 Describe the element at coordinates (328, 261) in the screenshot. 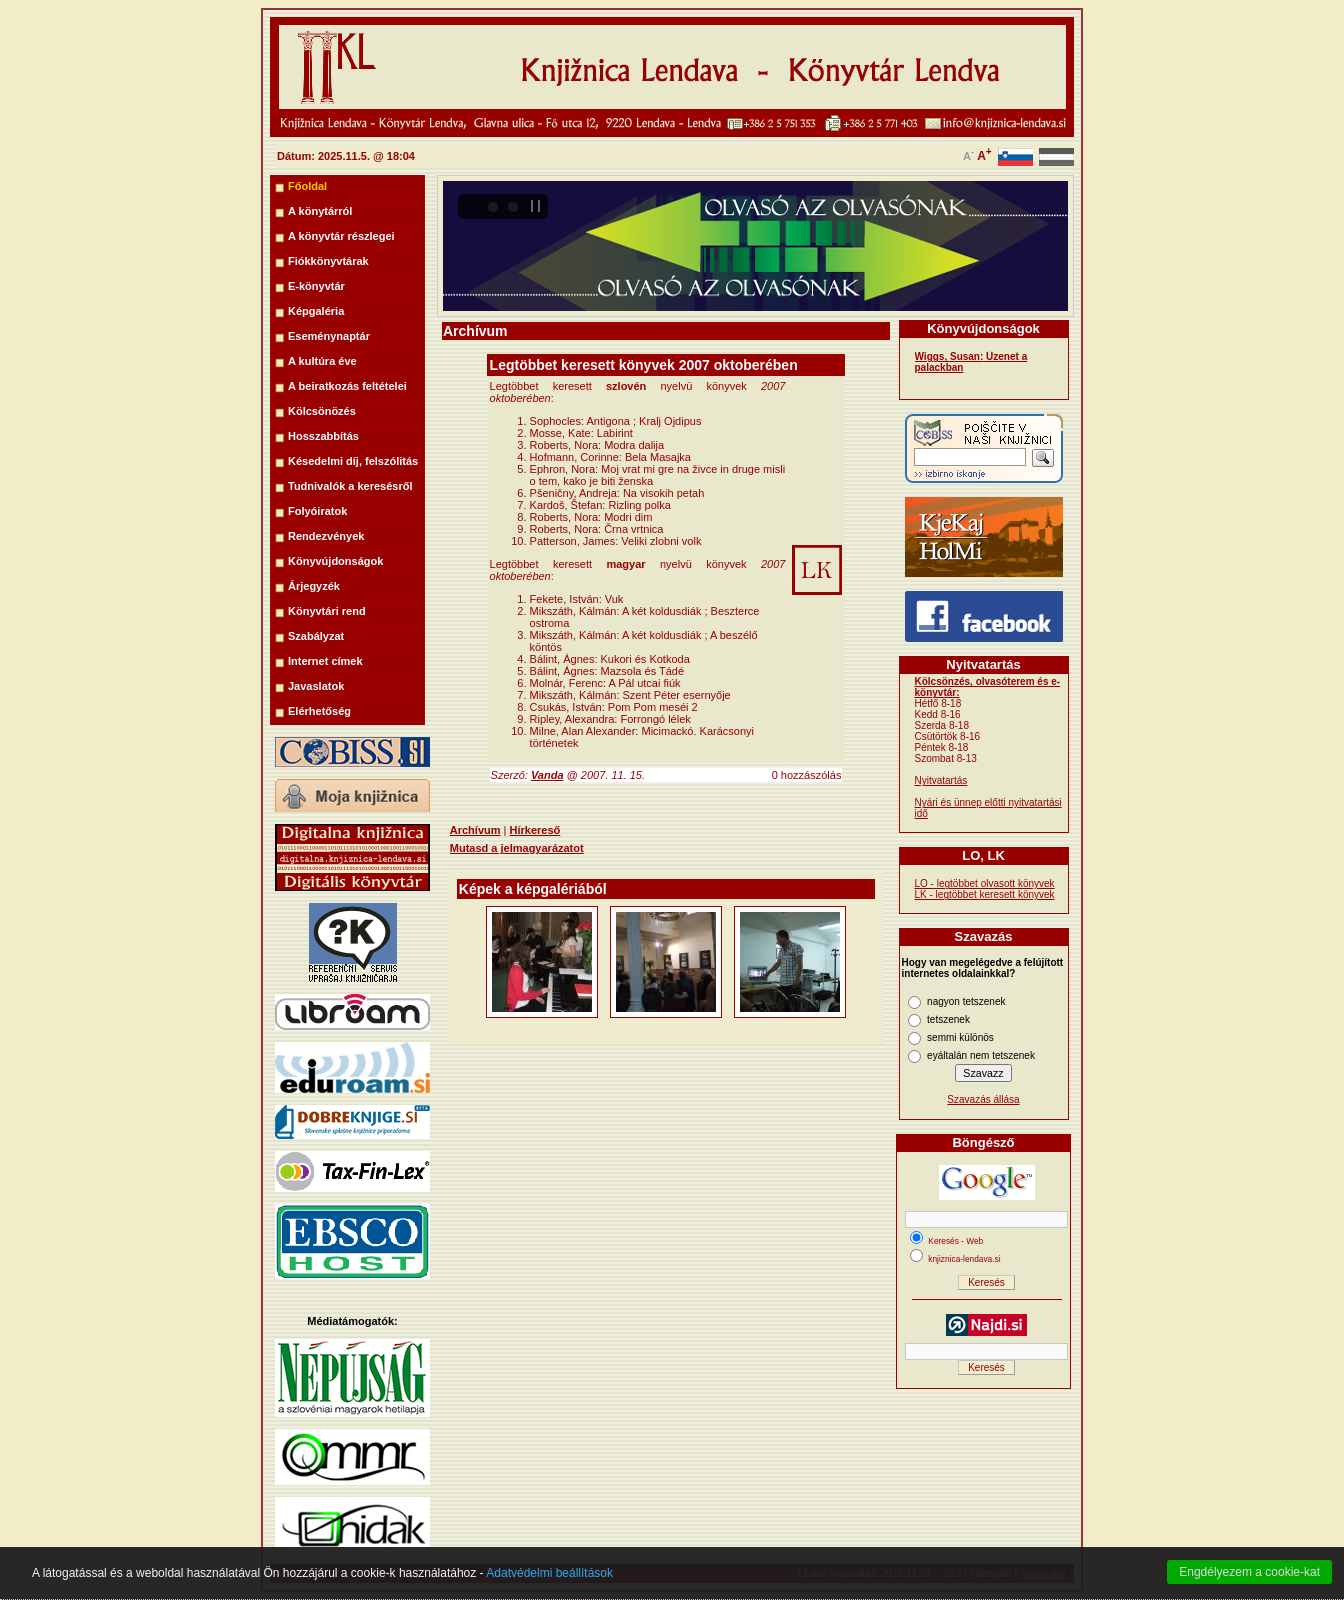

I see `Fiókkönyvtárak` at that location.